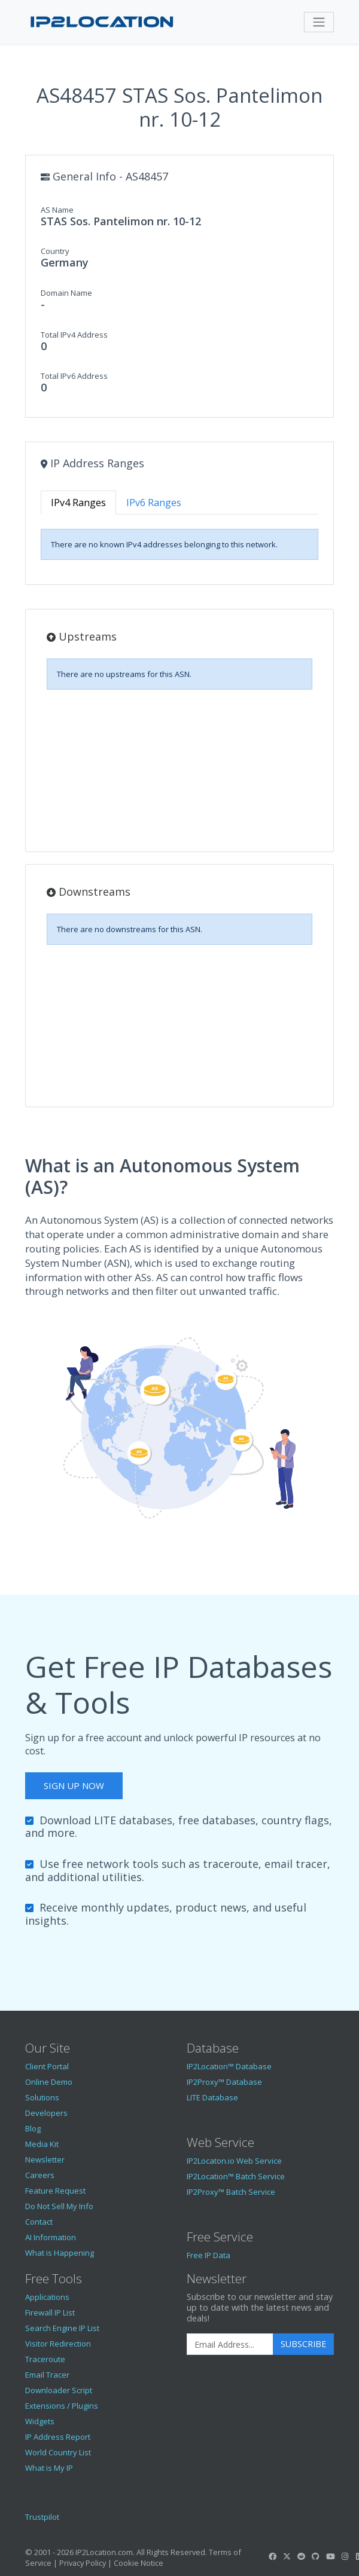 This screenshot has width=359, height=2576. Describe the element at coordinates (138, 2562) in the screenshot. I see `Cookie Notice` at that location.